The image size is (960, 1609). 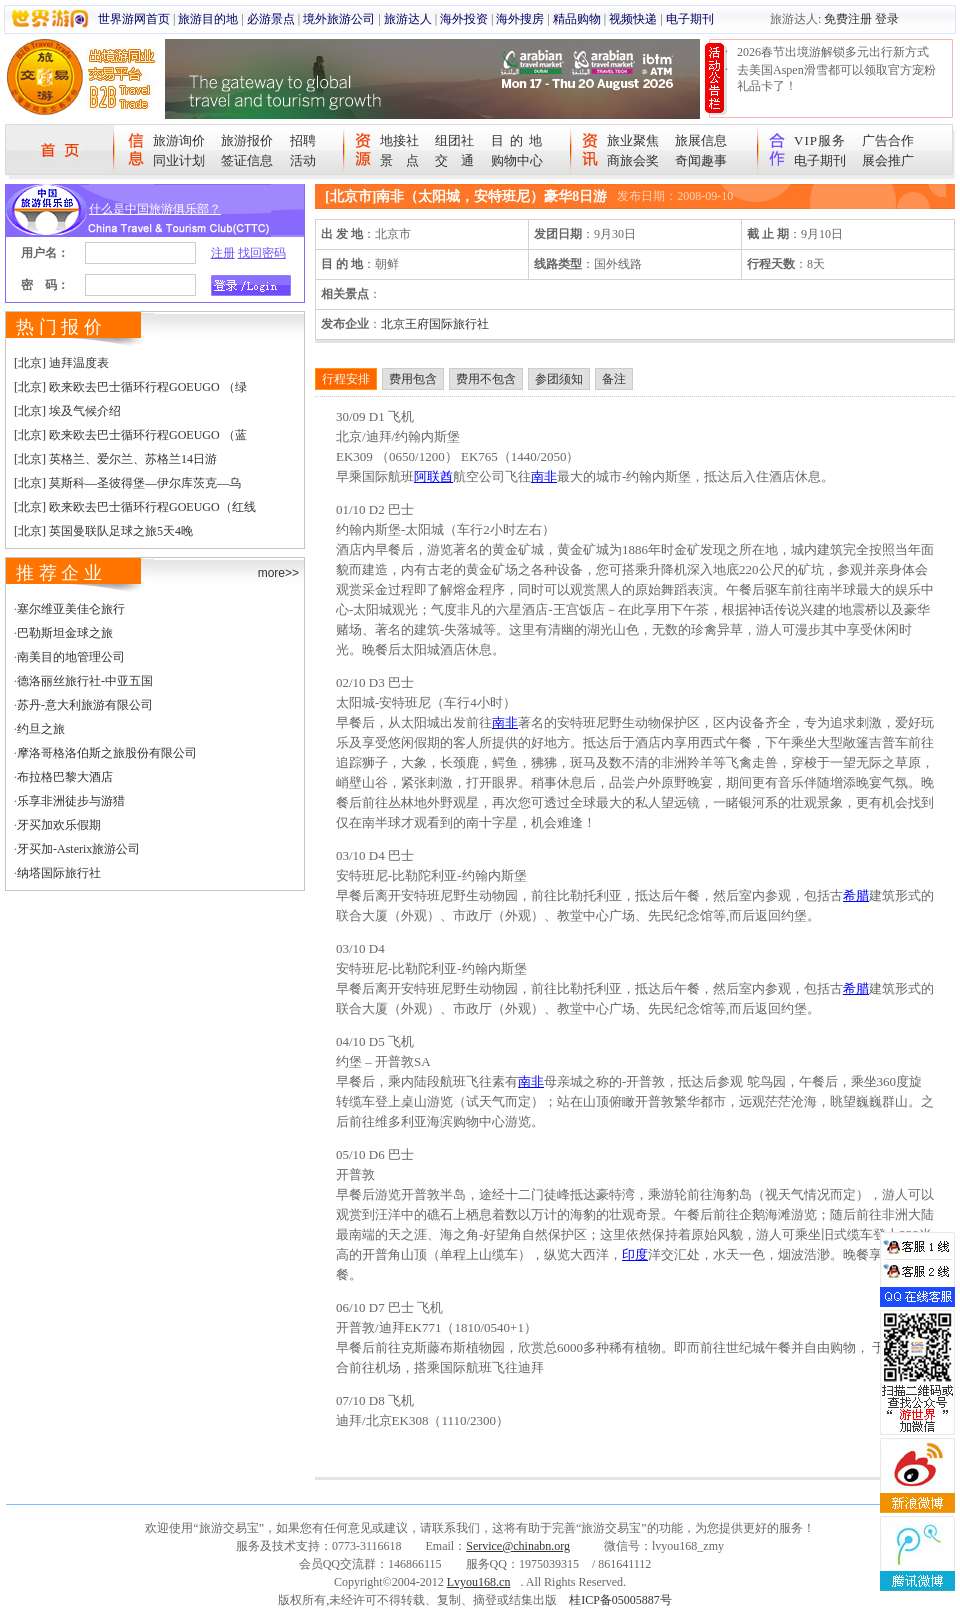 What do you see at coordinates (433, 476) in the screenshot?
I see `阿联酋` at bounding box center [433, 476].